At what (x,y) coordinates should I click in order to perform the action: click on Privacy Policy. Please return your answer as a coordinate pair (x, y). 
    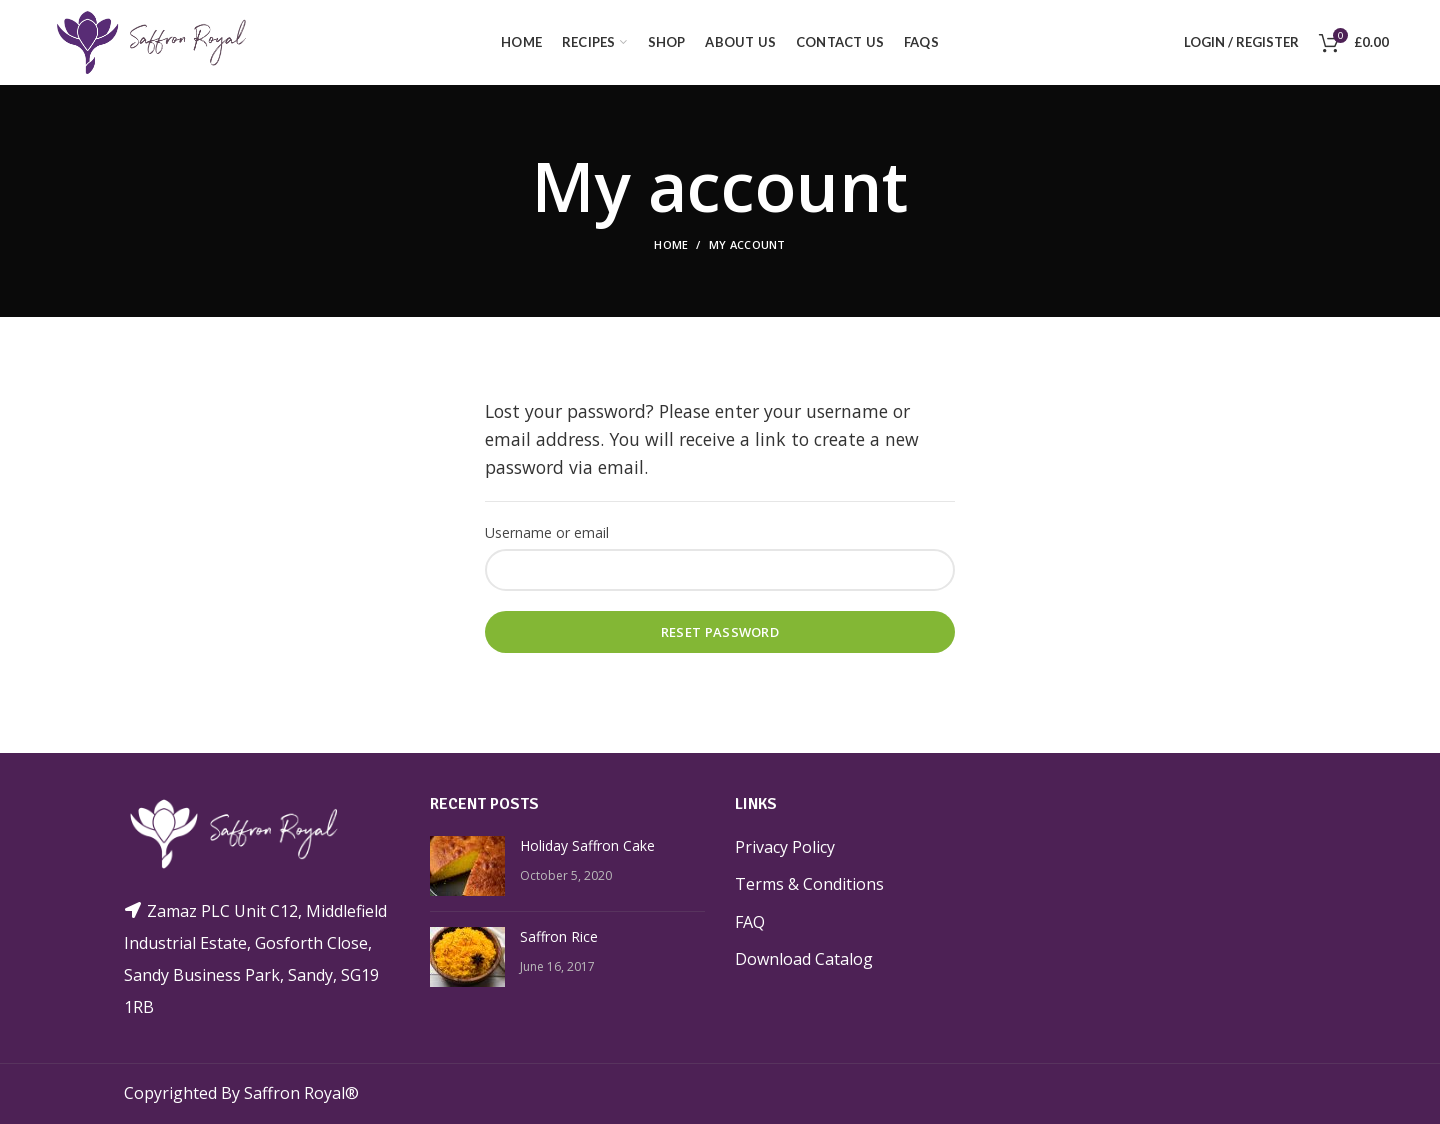
    Looking at the image, I should click on (785, 846).